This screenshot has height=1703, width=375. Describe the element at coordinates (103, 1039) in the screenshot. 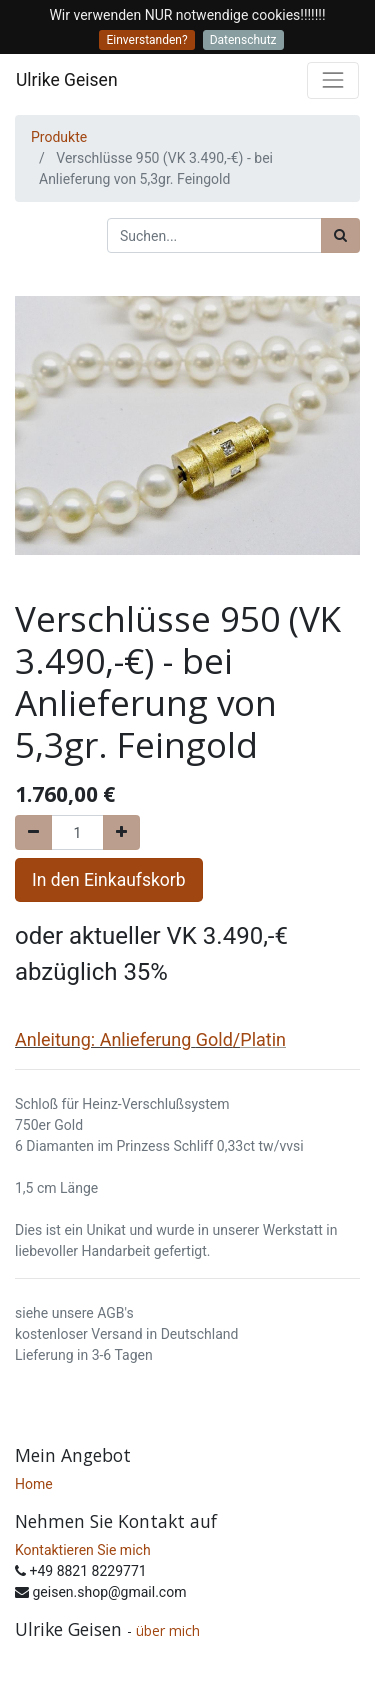

I see `Anleitung: Anlieferung` at that location.